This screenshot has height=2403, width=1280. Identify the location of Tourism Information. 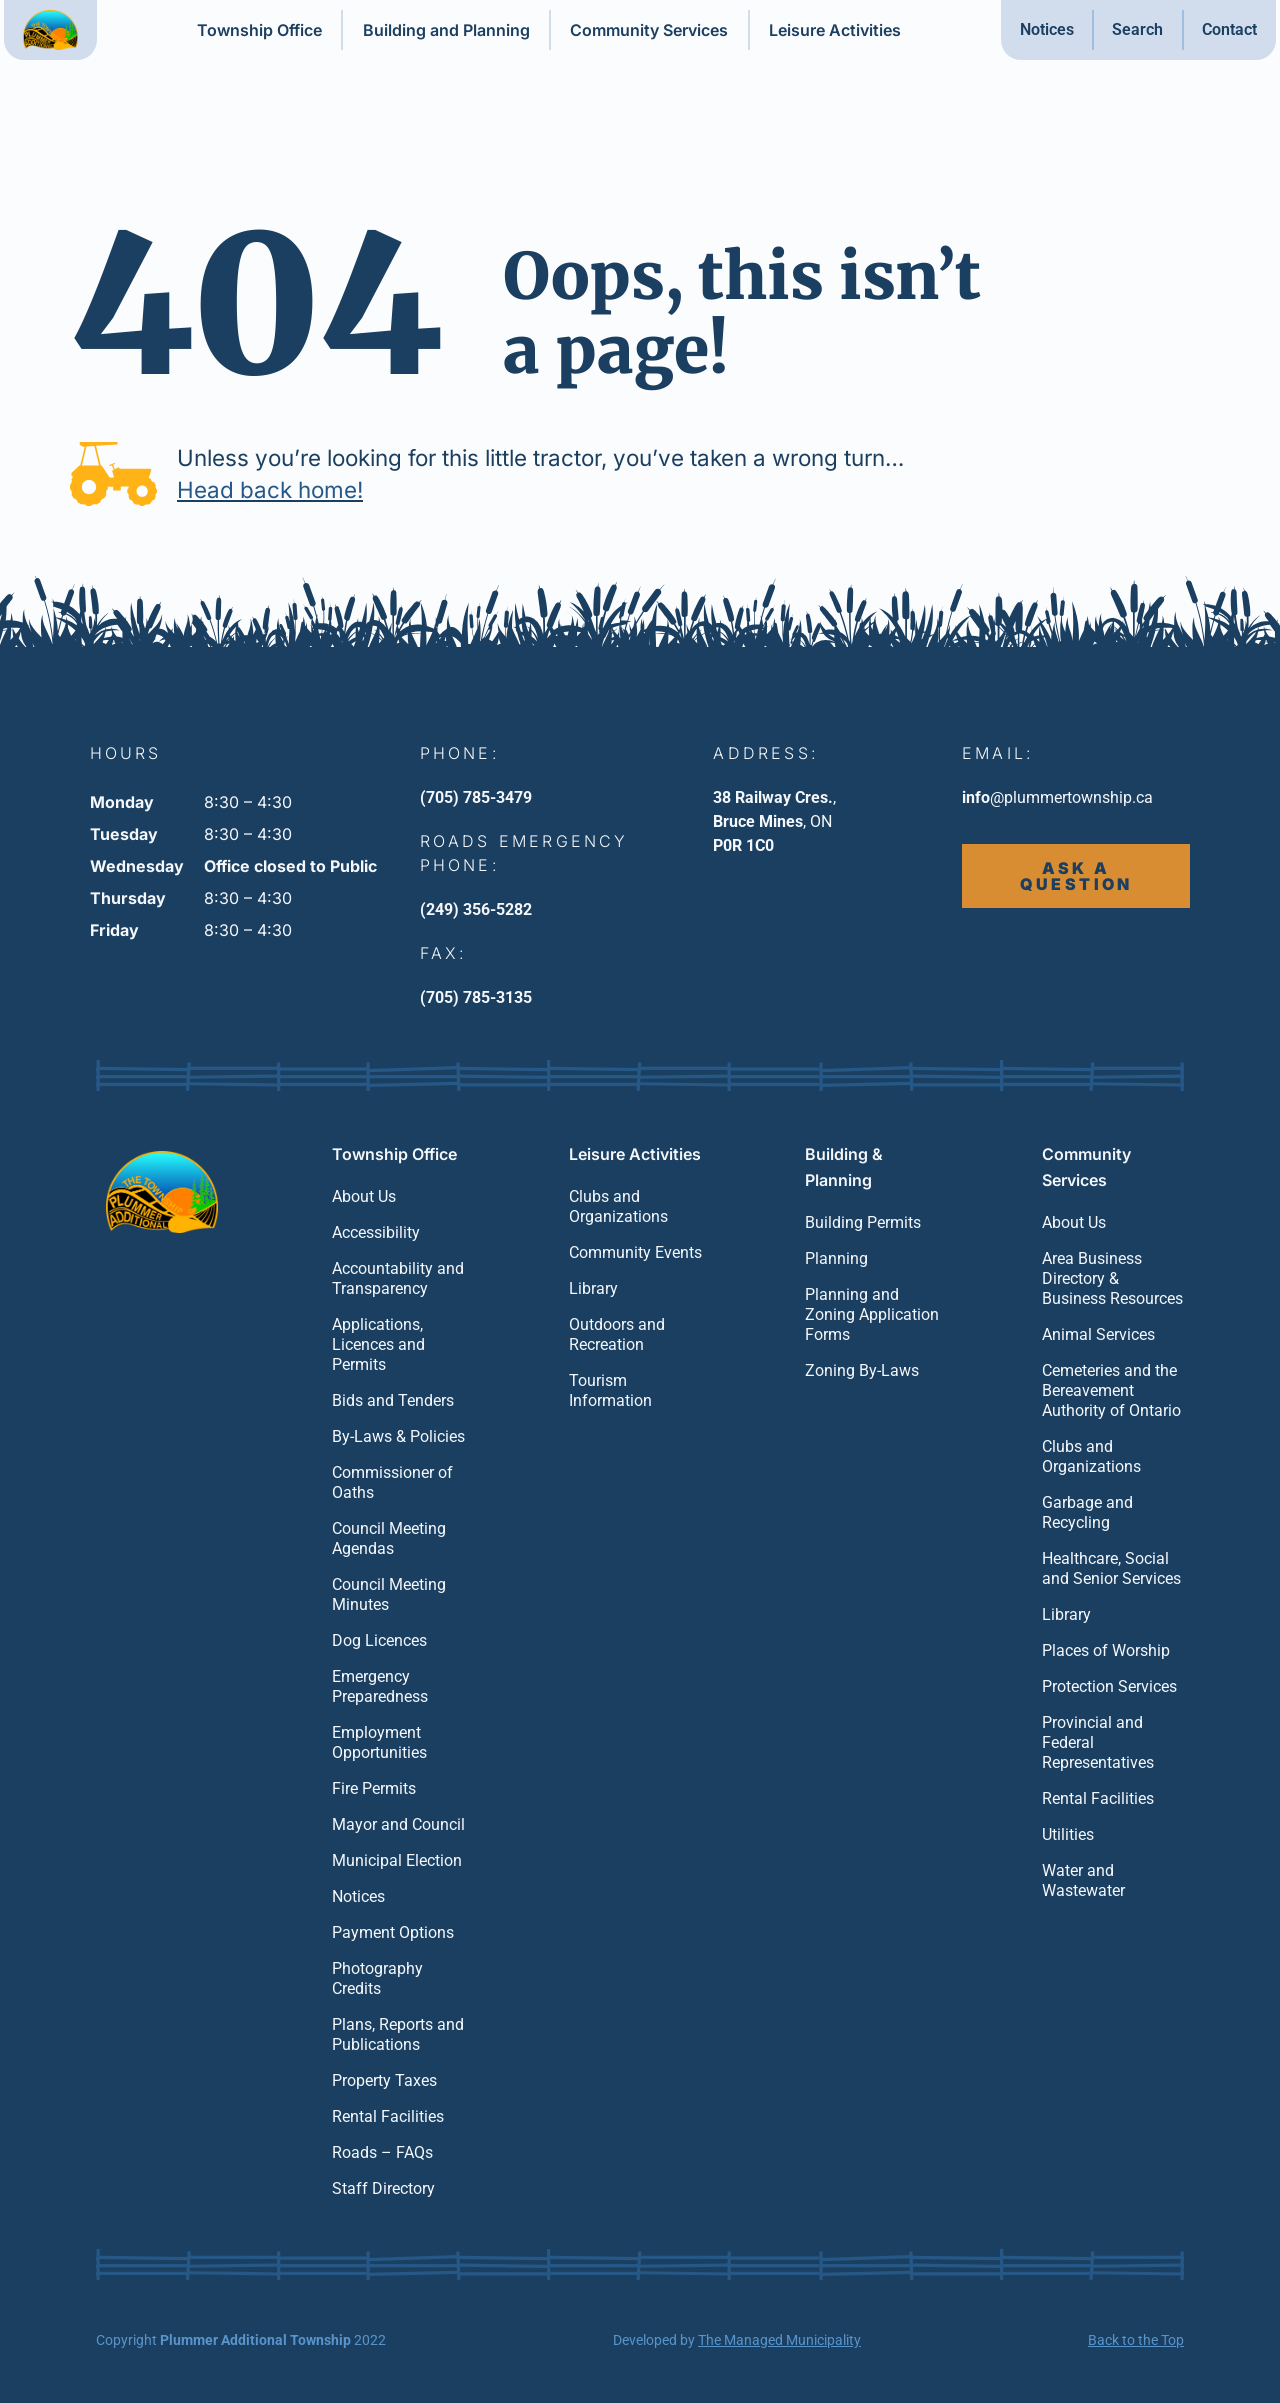
(610, 1390).